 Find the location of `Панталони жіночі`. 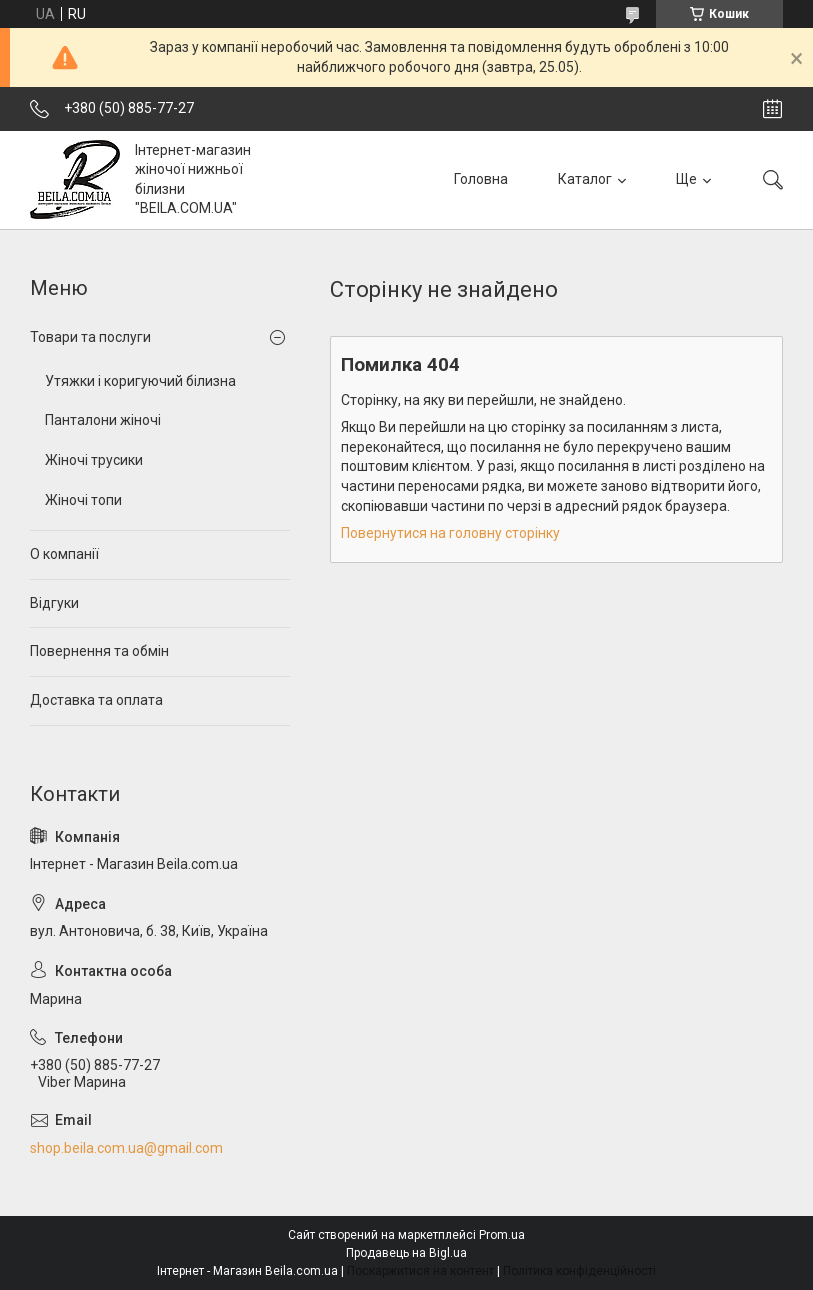

Панталони жіночі is located at coordinates (103, 420).